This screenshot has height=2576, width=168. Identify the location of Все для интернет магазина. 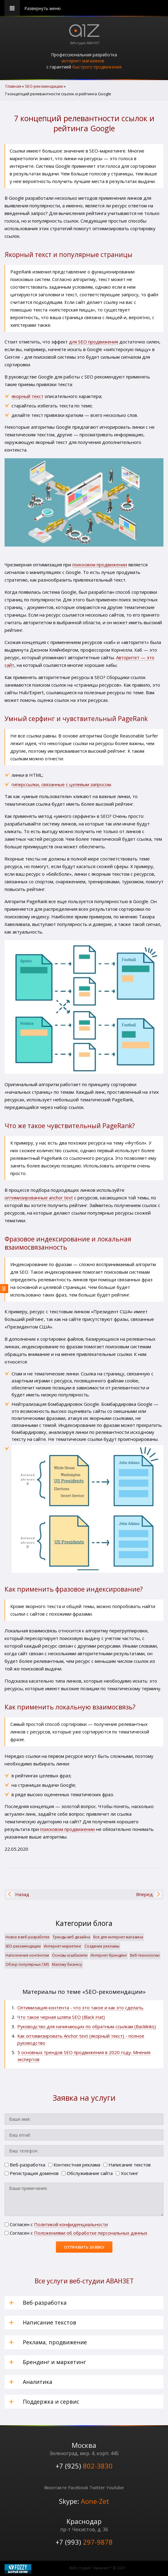
(118, 1937).